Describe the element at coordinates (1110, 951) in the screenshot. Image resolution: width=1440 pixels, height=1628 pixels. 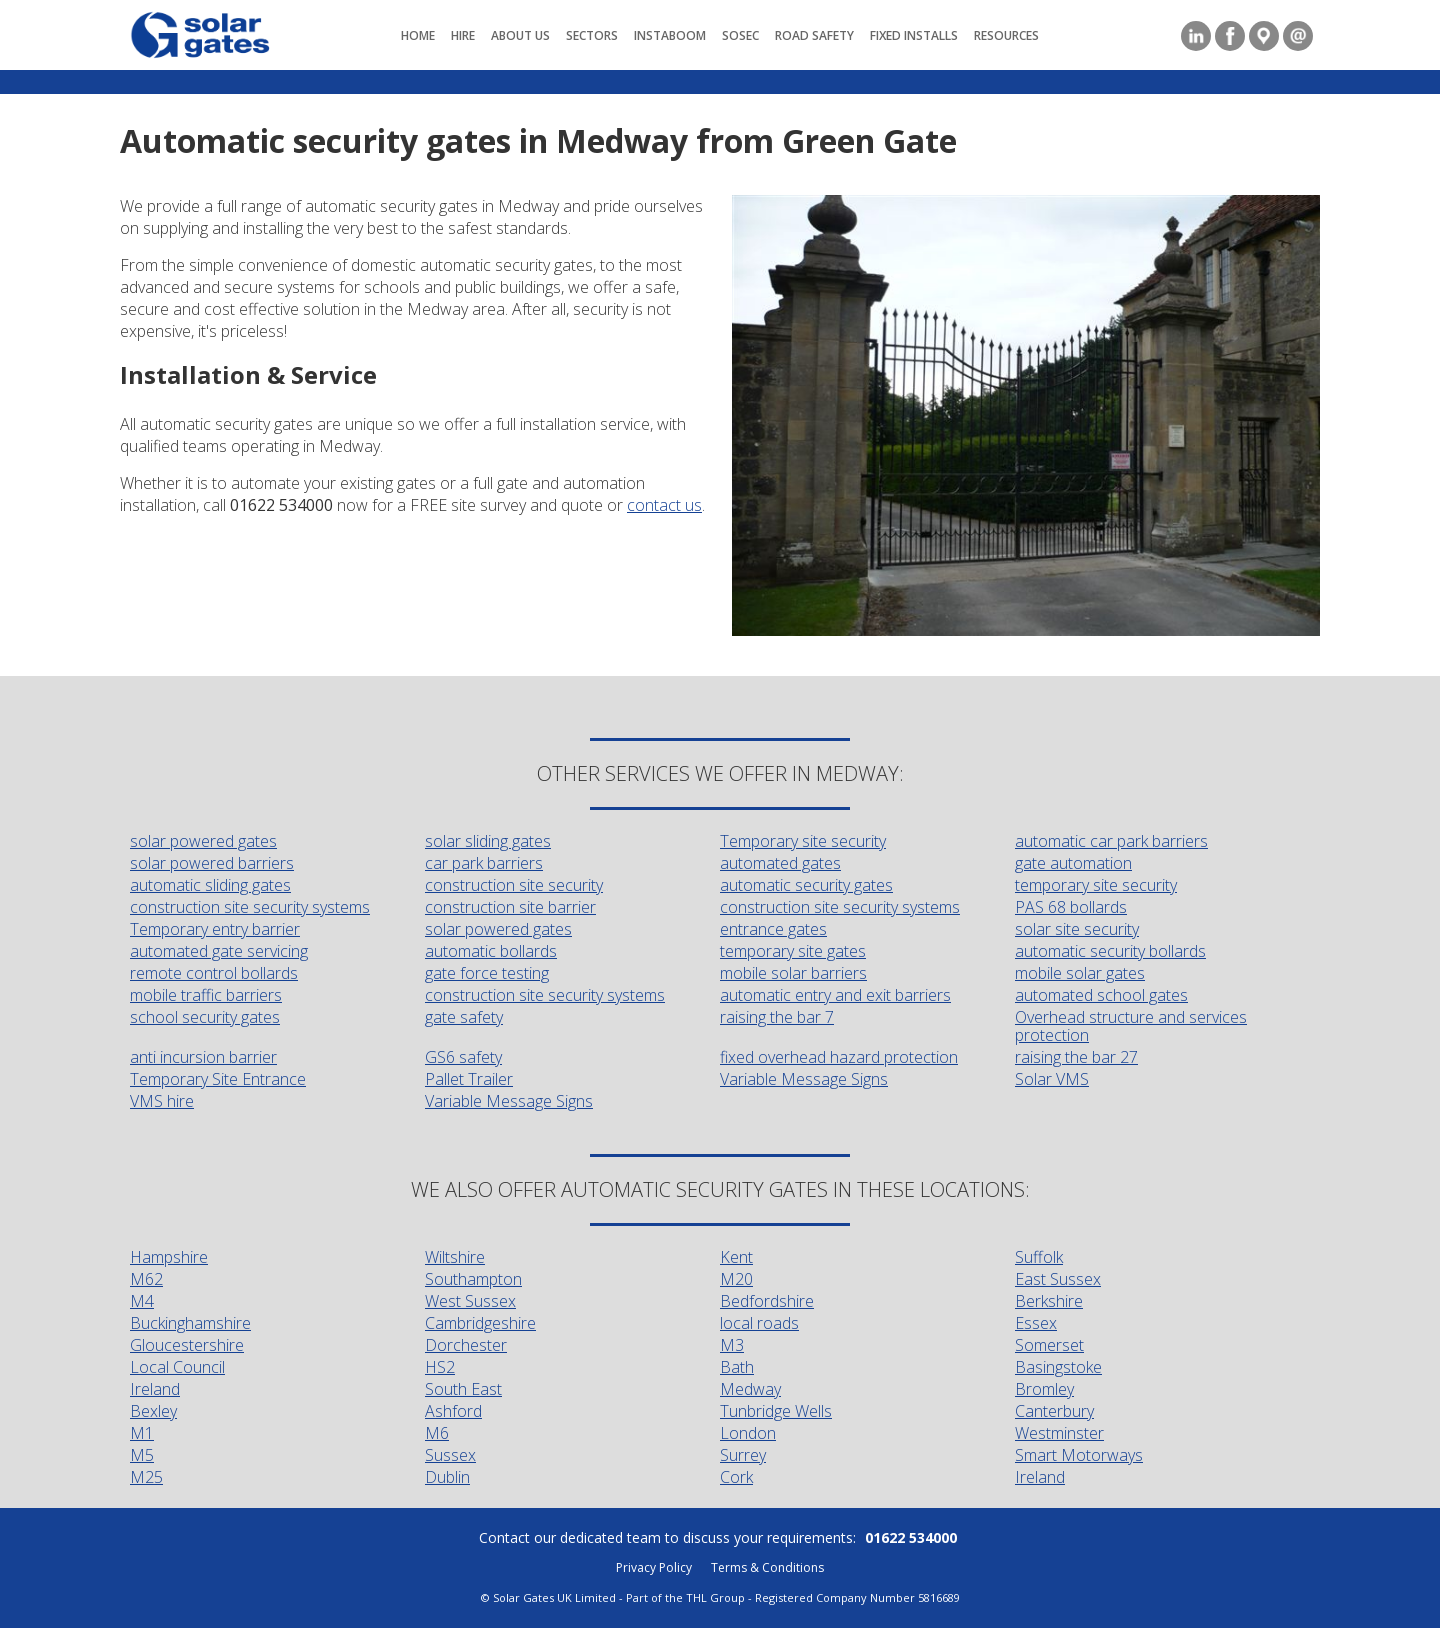
I see `automatic security bollards` at that location.